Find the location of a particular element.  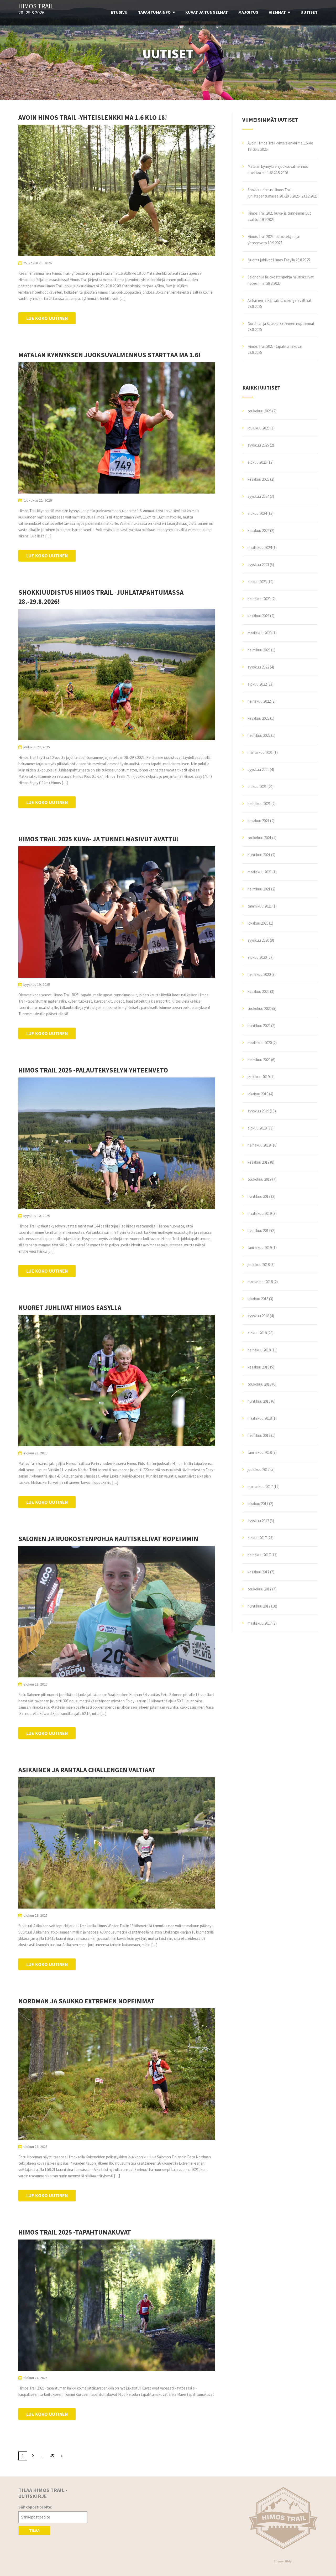

syyskuu 2019 is located at coordinates (258, 1110).